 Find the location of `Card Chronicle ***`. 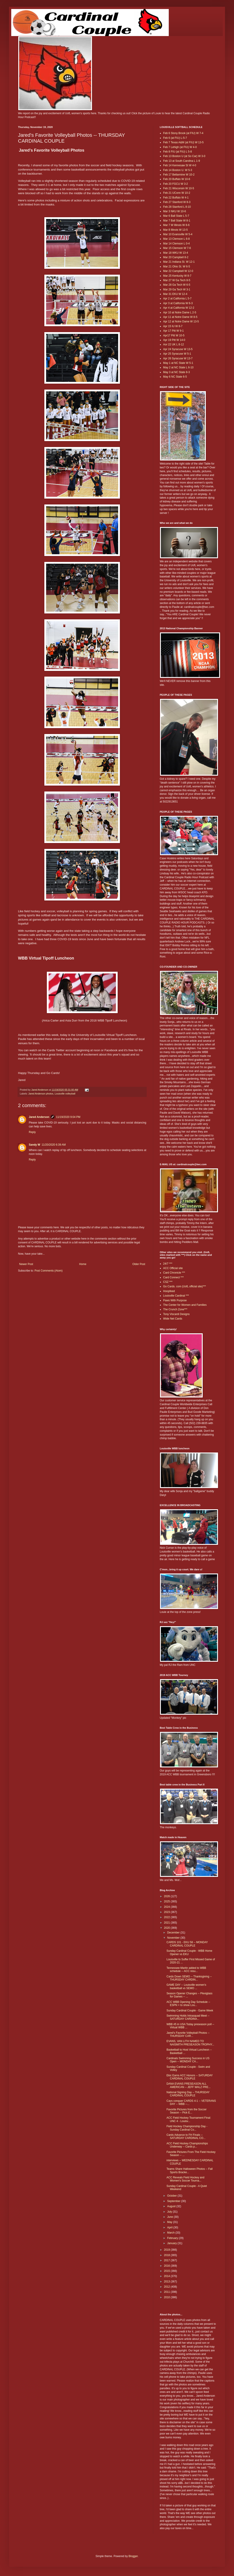

Card Chronicle *** is located at coordinates (174, 1272).